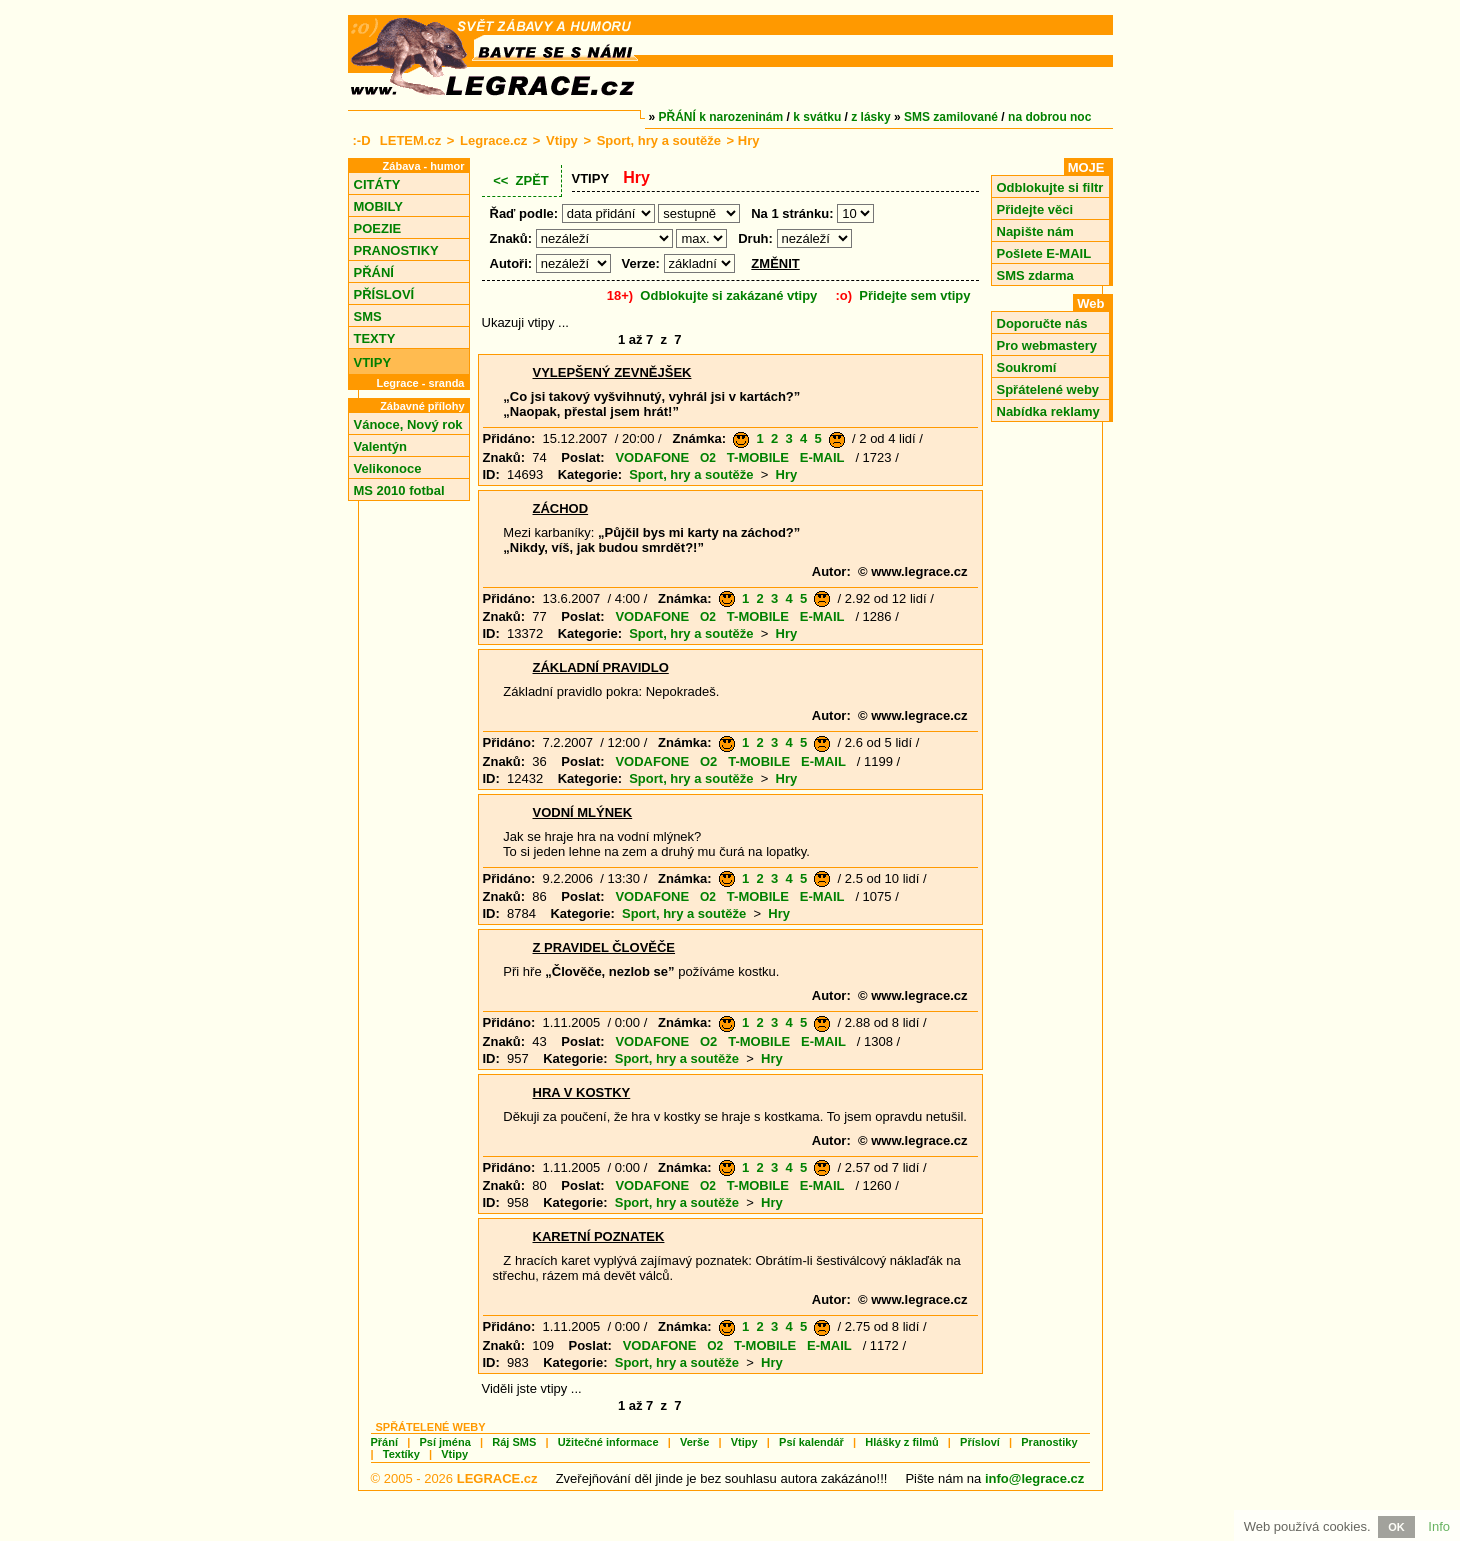 Image resolution: width=1460 pixels, height=1541 pixels. I want to click on Textíky, so click(401, 1454).